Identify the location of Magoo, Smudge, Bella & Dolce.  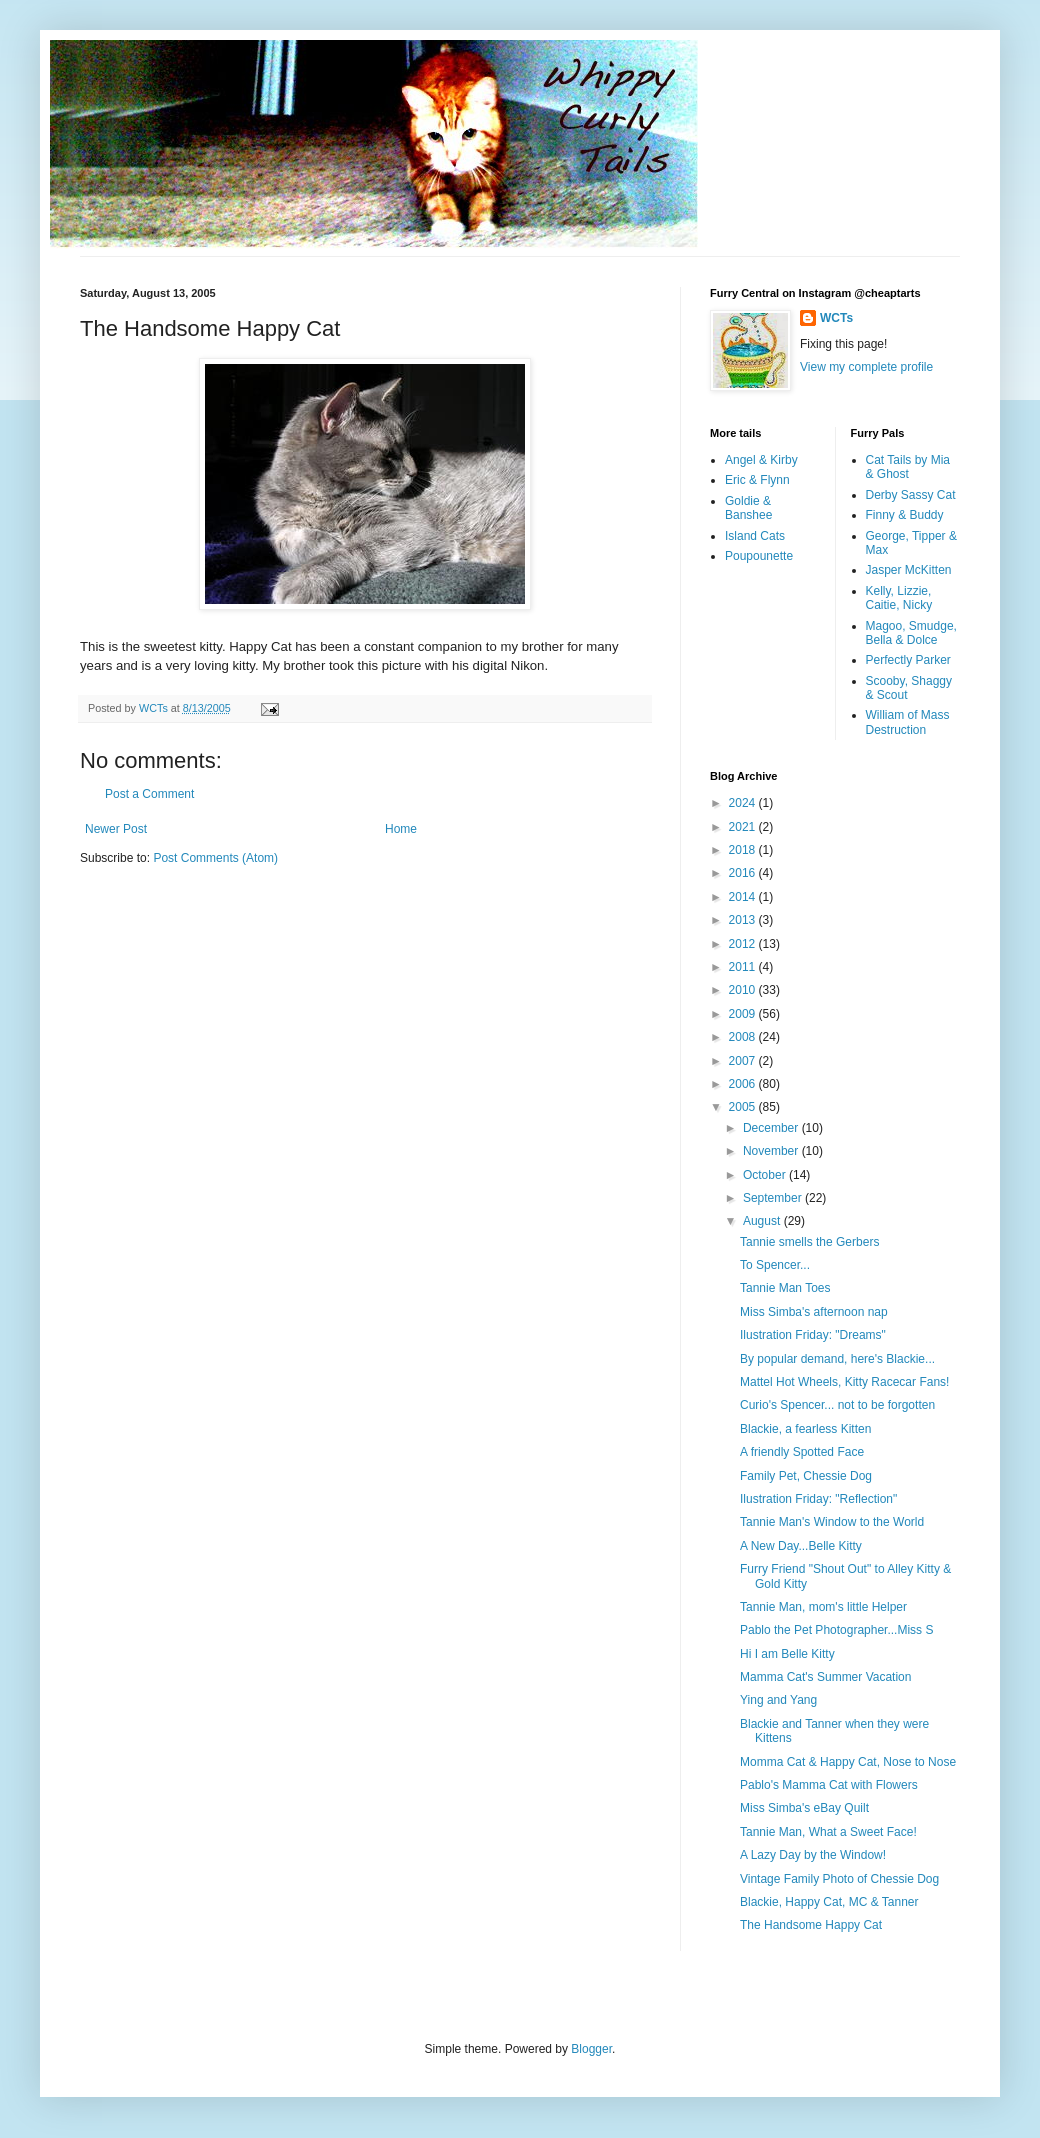
(911, 633).